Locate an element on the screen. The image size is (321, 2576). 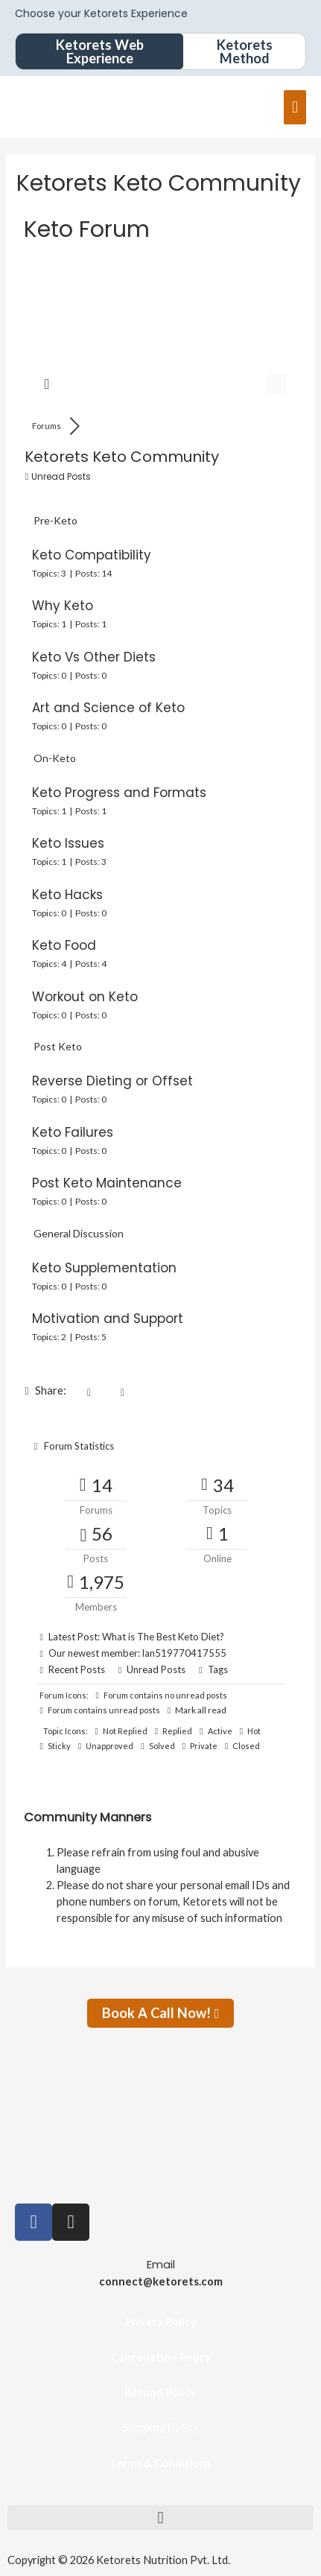
Unread Posts is located at coordinates (156, 1669).